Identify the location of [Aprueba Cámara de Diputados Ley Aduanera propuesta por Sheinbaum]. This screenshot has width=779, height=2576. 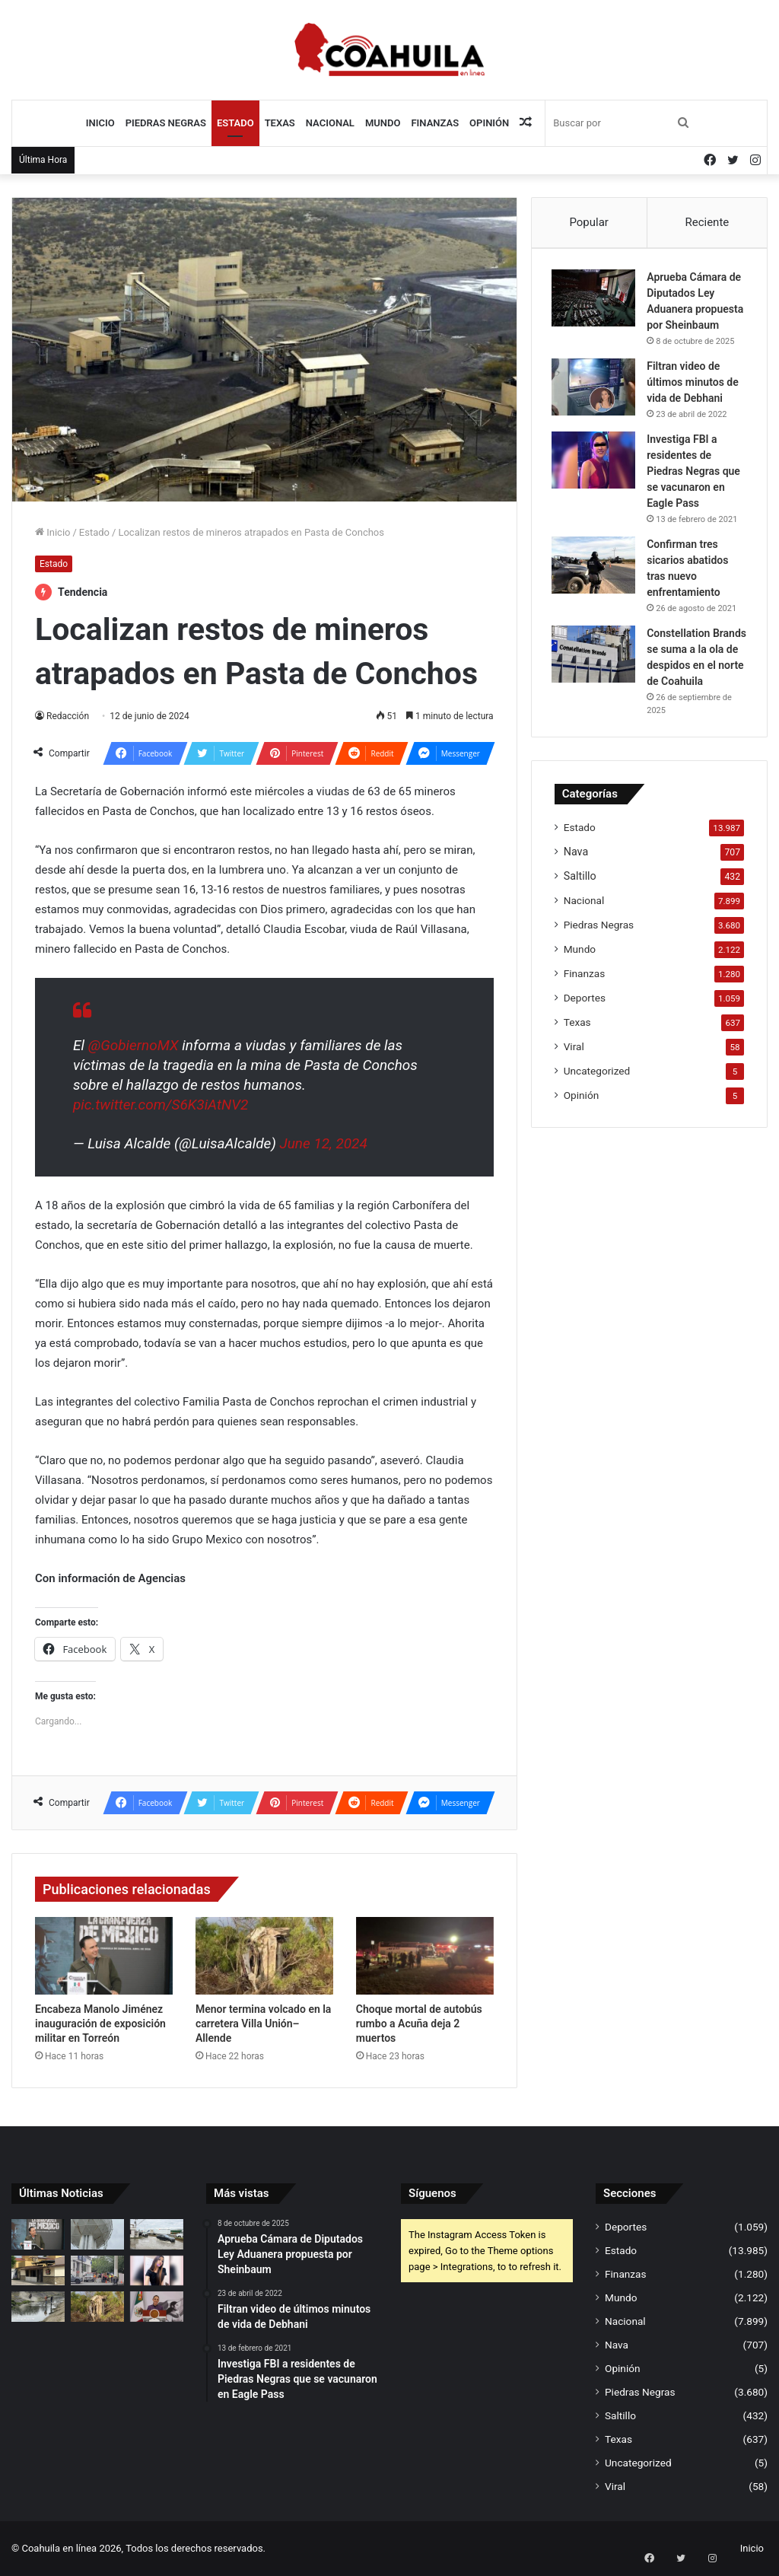
(596, 300).